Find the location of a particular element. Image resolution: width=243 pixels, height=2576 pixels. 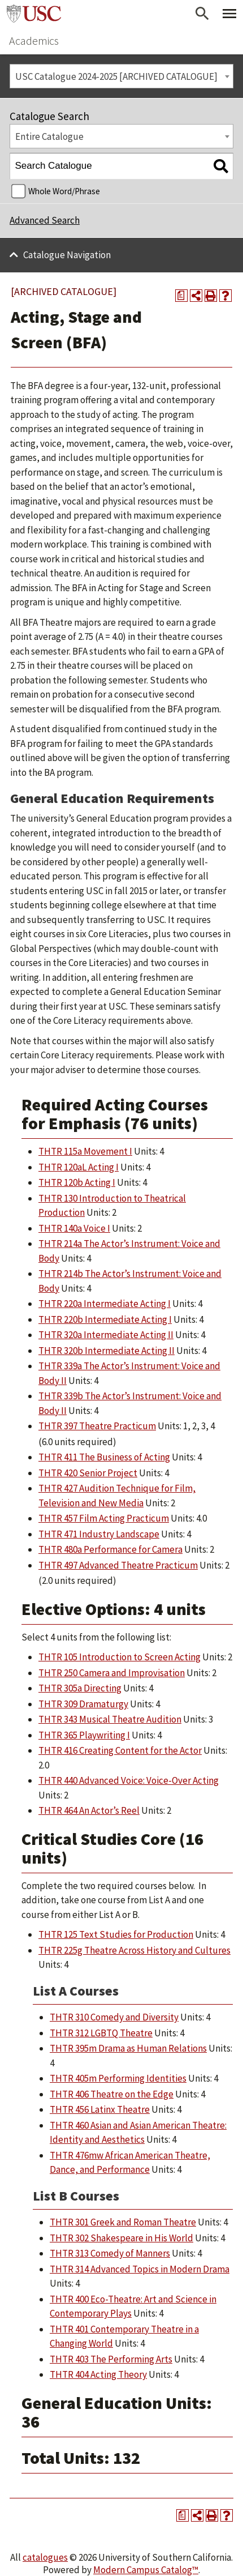

USC Catalogue 2024-2025 [ARCHIVED CATALOGUE] [textbox] is located at coordinates (116, 76).